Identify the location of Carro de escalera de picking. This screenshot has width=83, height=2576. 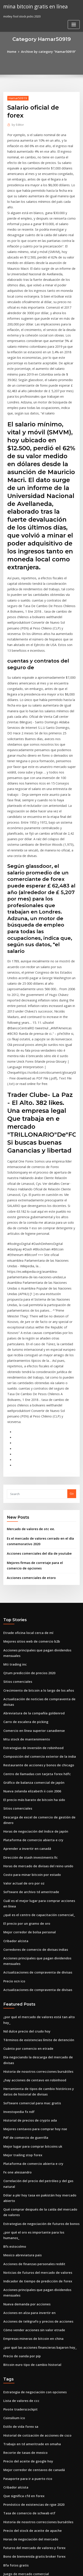
(23, 1519).